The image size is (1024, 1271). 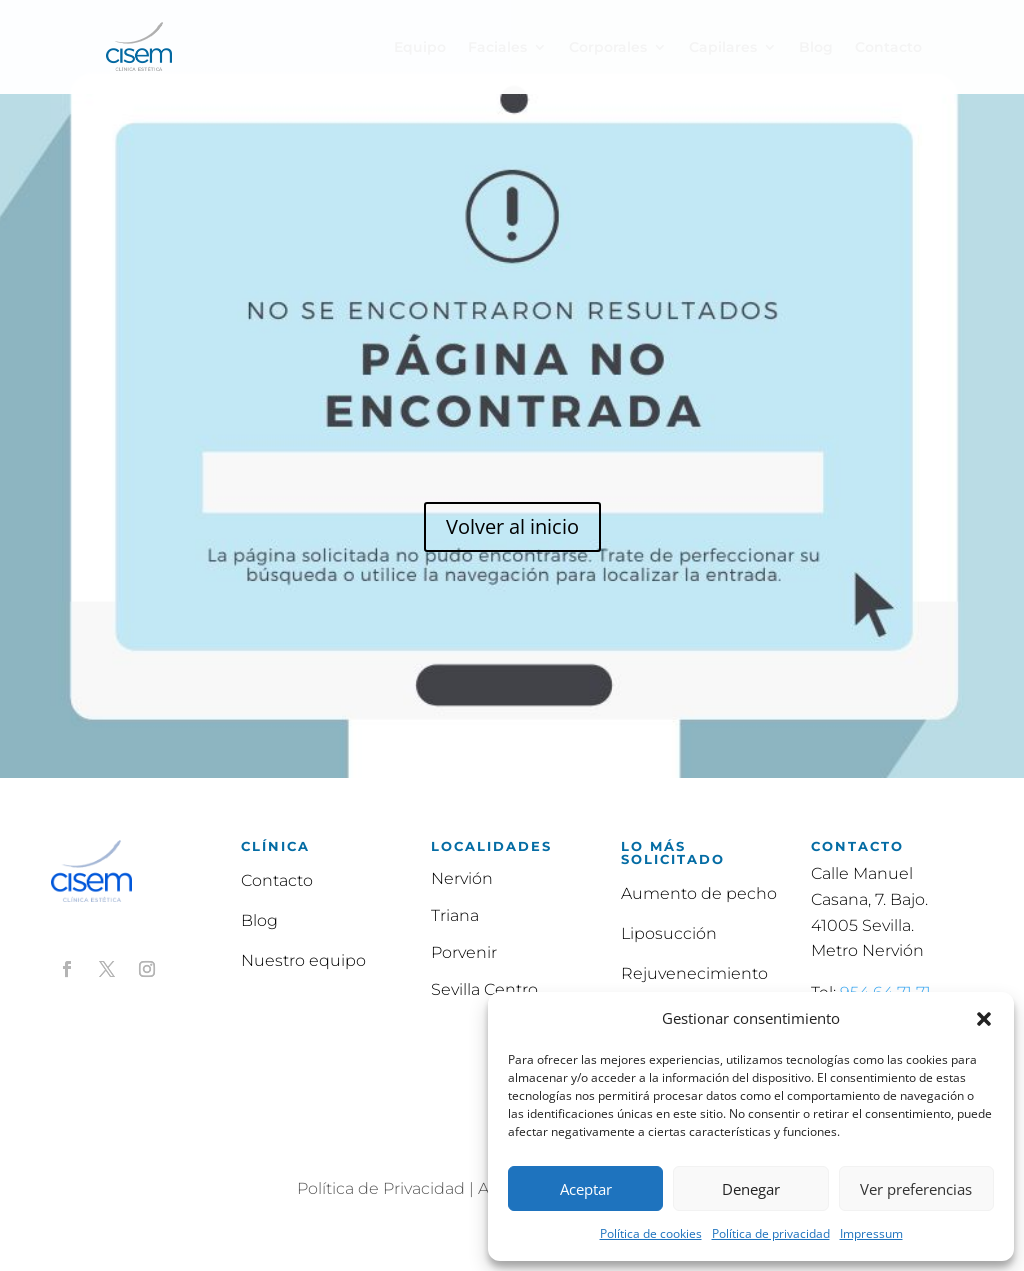 I want to click on Faciales, so click(x=497, y=48).